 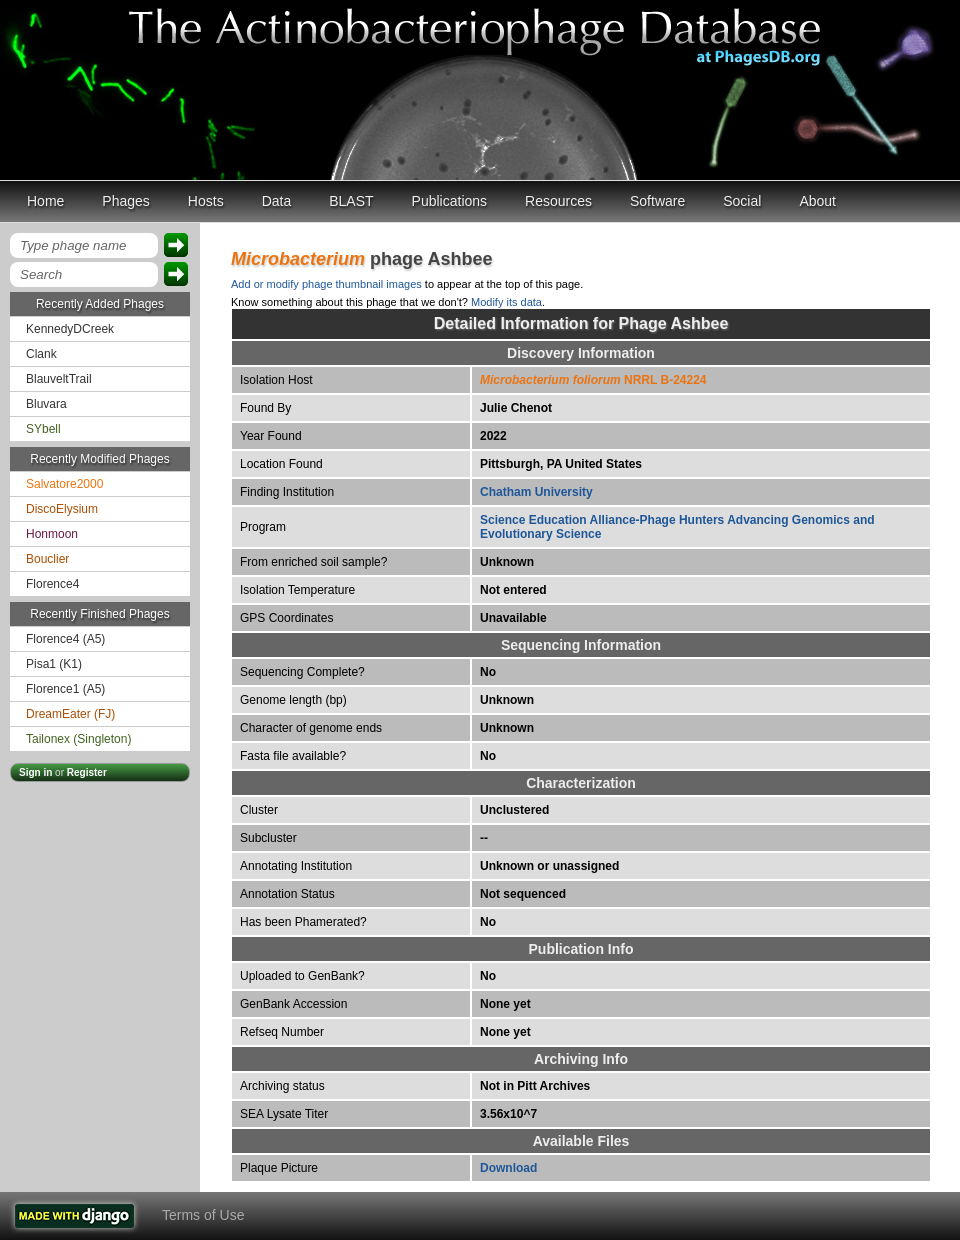 What do you see at coordinates (351, 201) in the screenshot?
I see `BLAST` at bounding box center [351, 201].